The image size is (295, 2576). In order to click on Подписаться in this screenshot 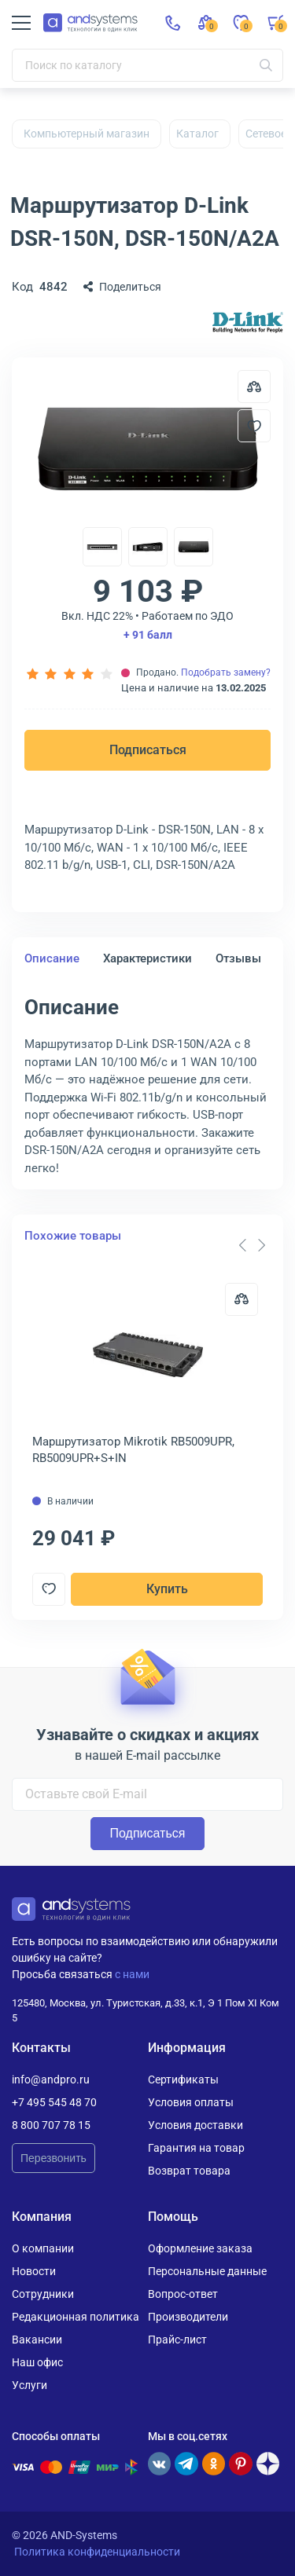, I will do `click(147, 749)`.